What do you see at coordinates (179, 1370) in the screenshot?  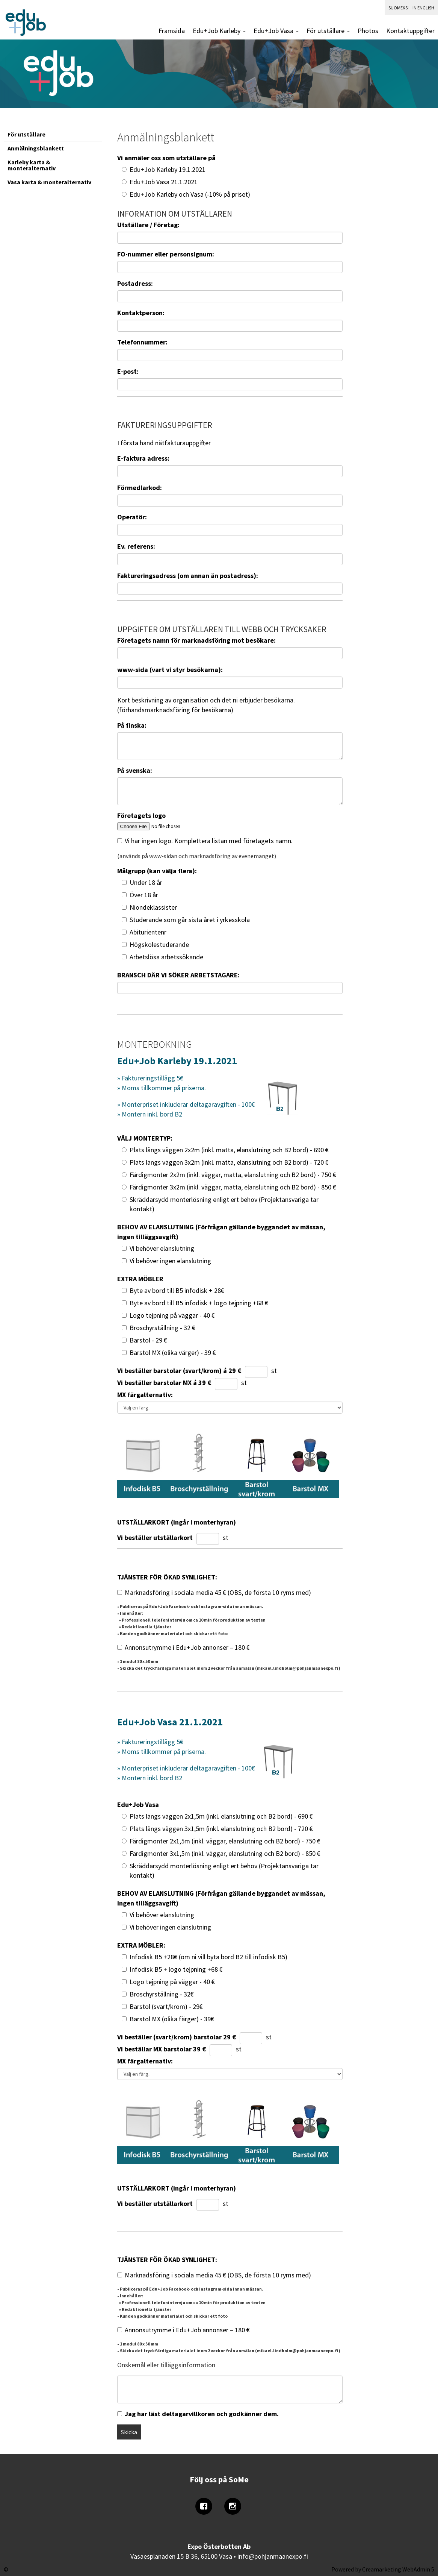 I see `Vi beställer barstolar (svart/krom) á 29 €` at bounding box center [179, 1370].